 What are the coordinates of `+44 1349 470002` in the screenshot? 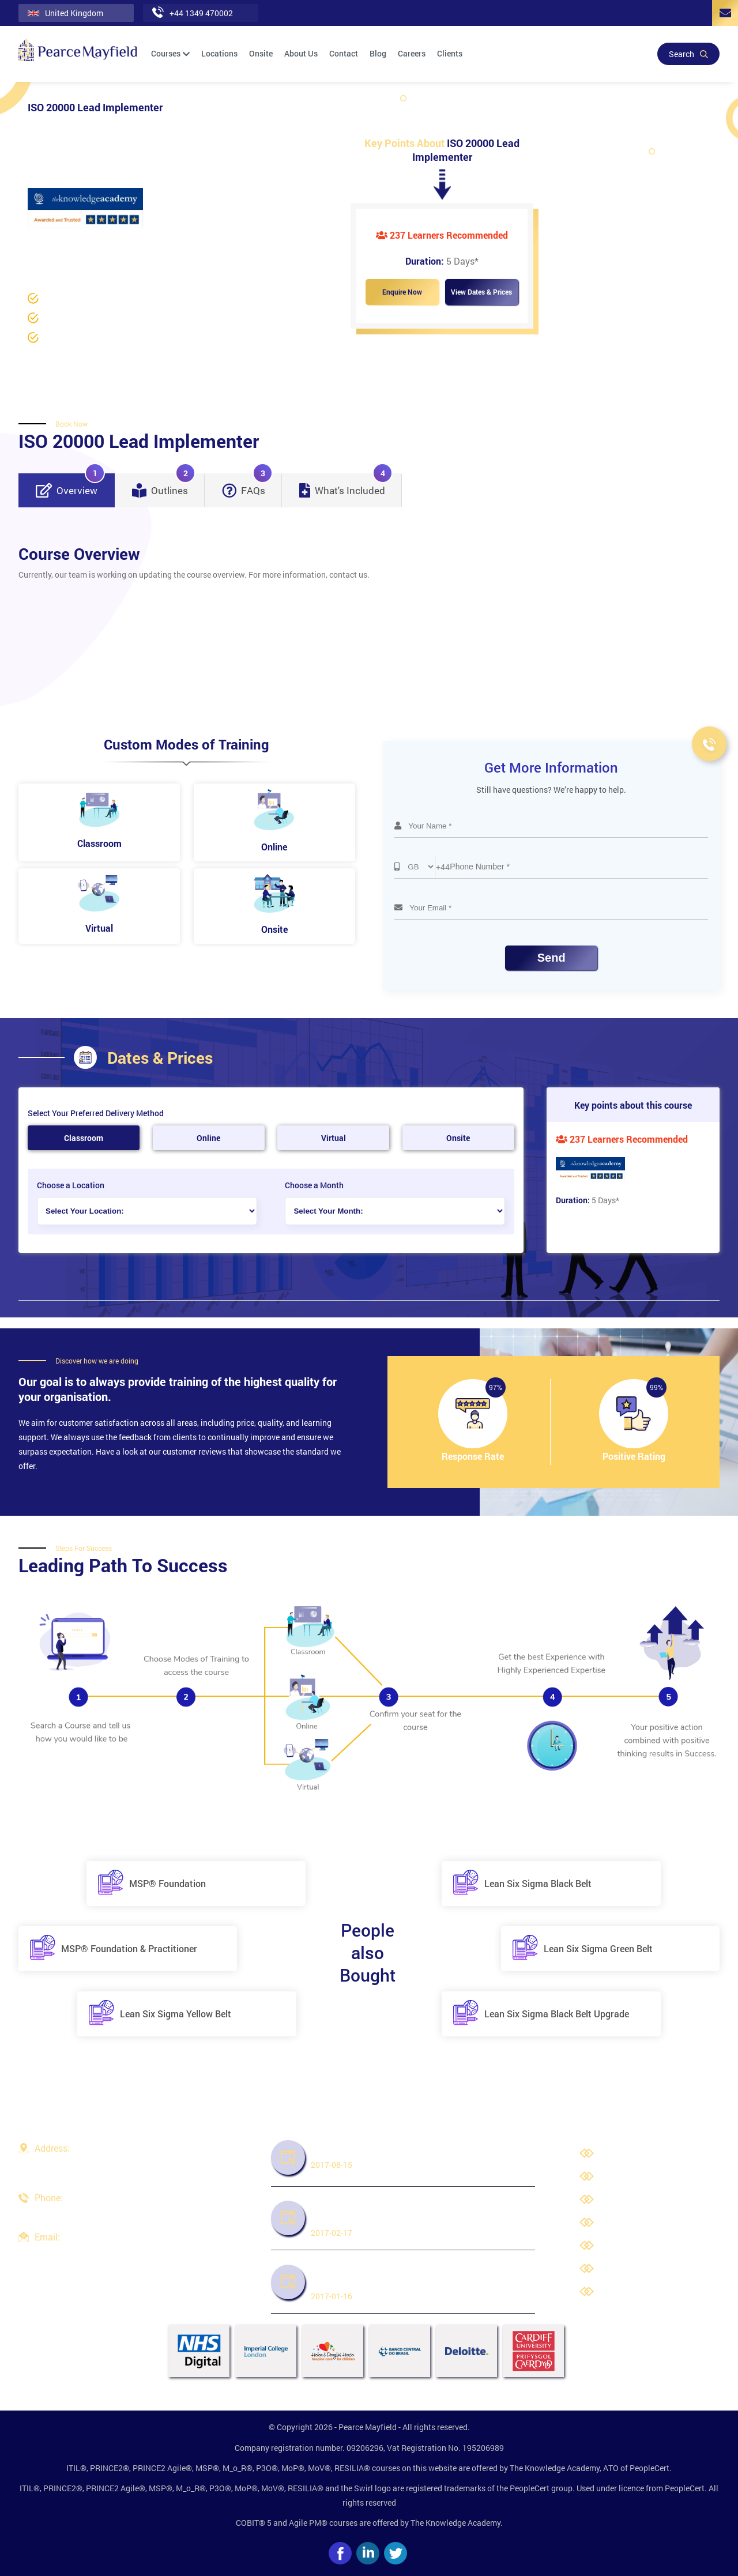 It's located at (66, 2211).